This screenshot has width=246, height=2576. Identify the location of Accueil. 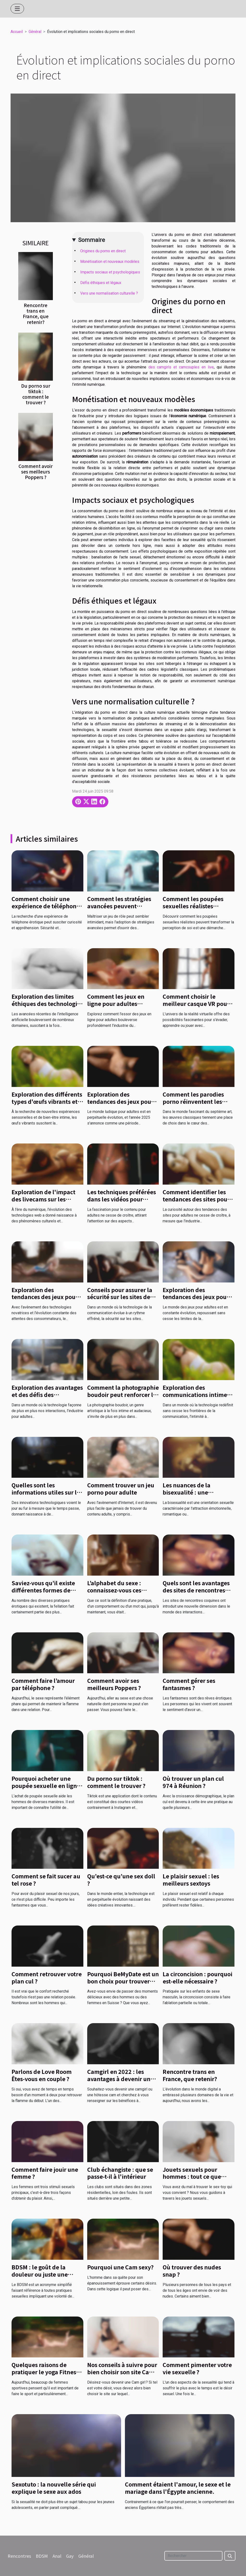
(17, 31).